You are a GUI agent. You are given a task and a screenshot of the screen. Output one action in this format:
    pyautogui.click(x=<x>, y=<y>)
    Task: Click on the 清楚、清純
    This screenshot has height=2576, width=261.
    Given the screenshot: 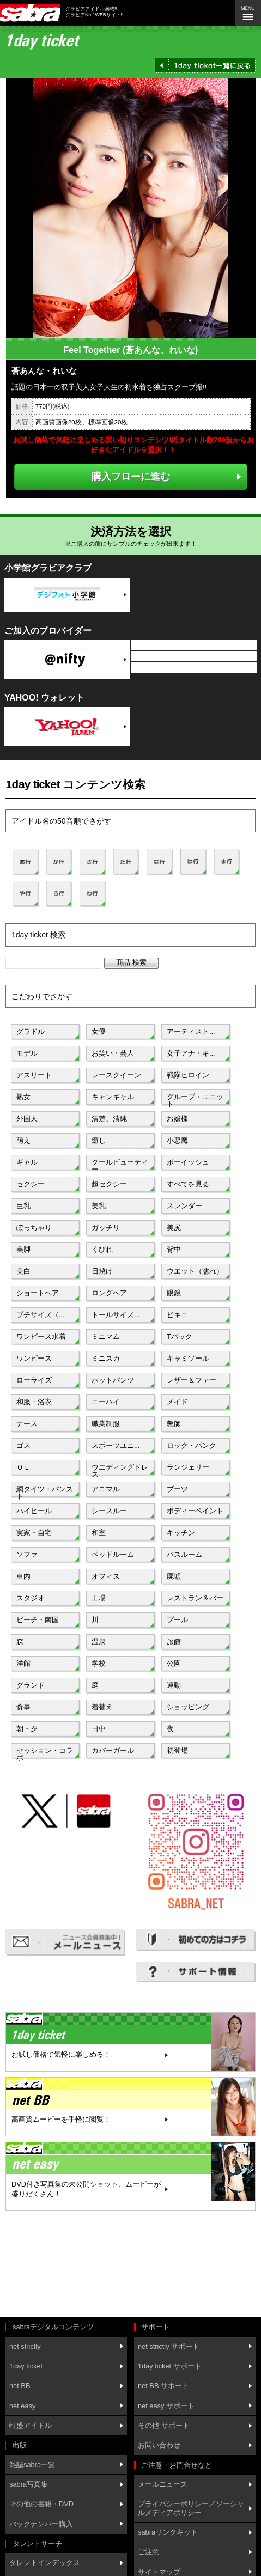 What is the action you would take?
    pyautogui.click(x=109, y=1119)
    